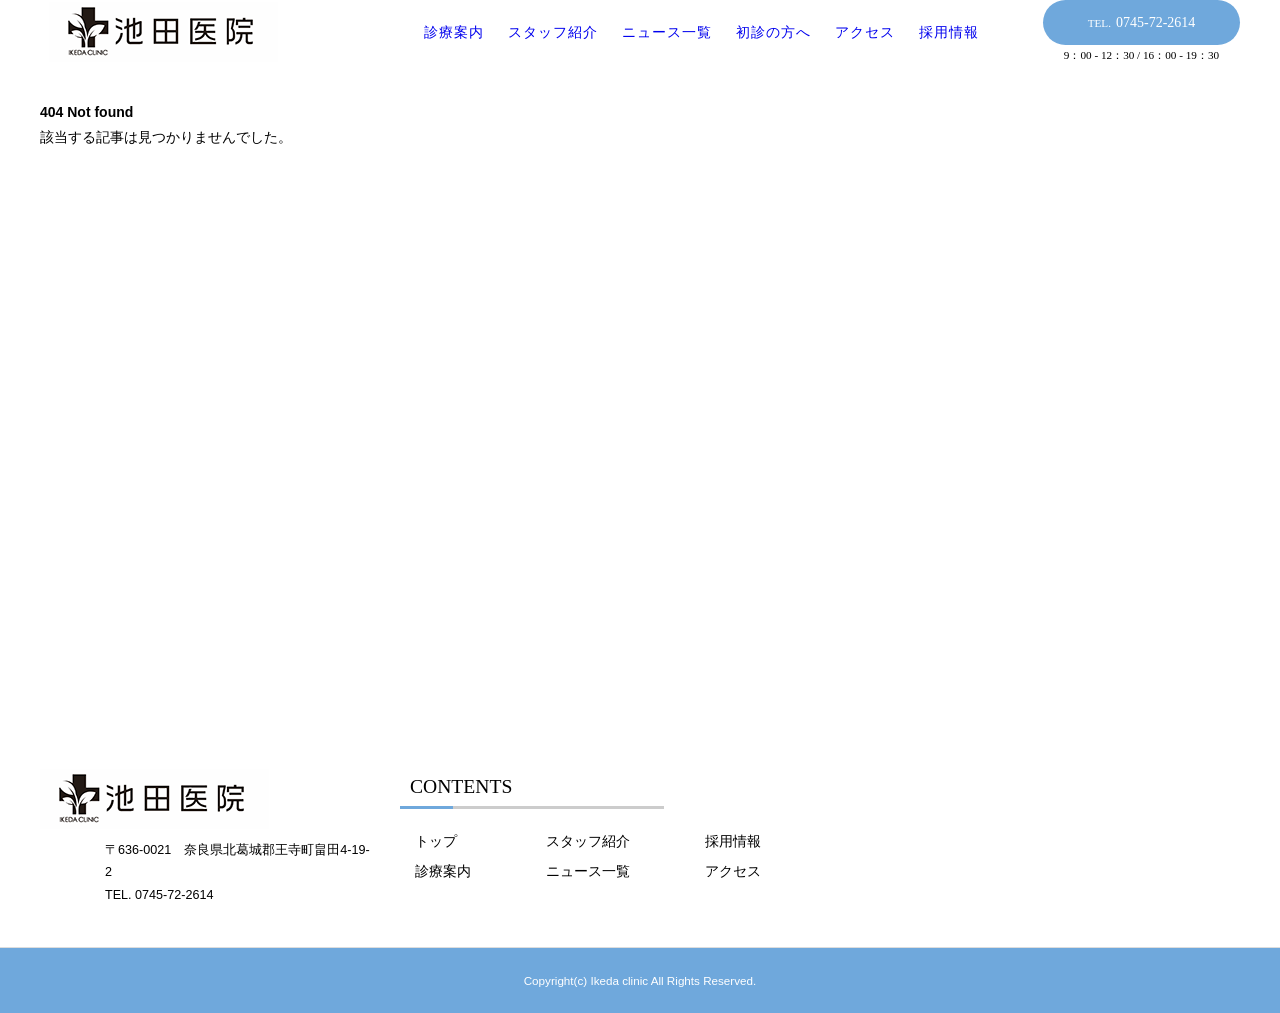  Describe the element at coordinates (442, 49) in the screenshot. I see `診療案内` at that location.